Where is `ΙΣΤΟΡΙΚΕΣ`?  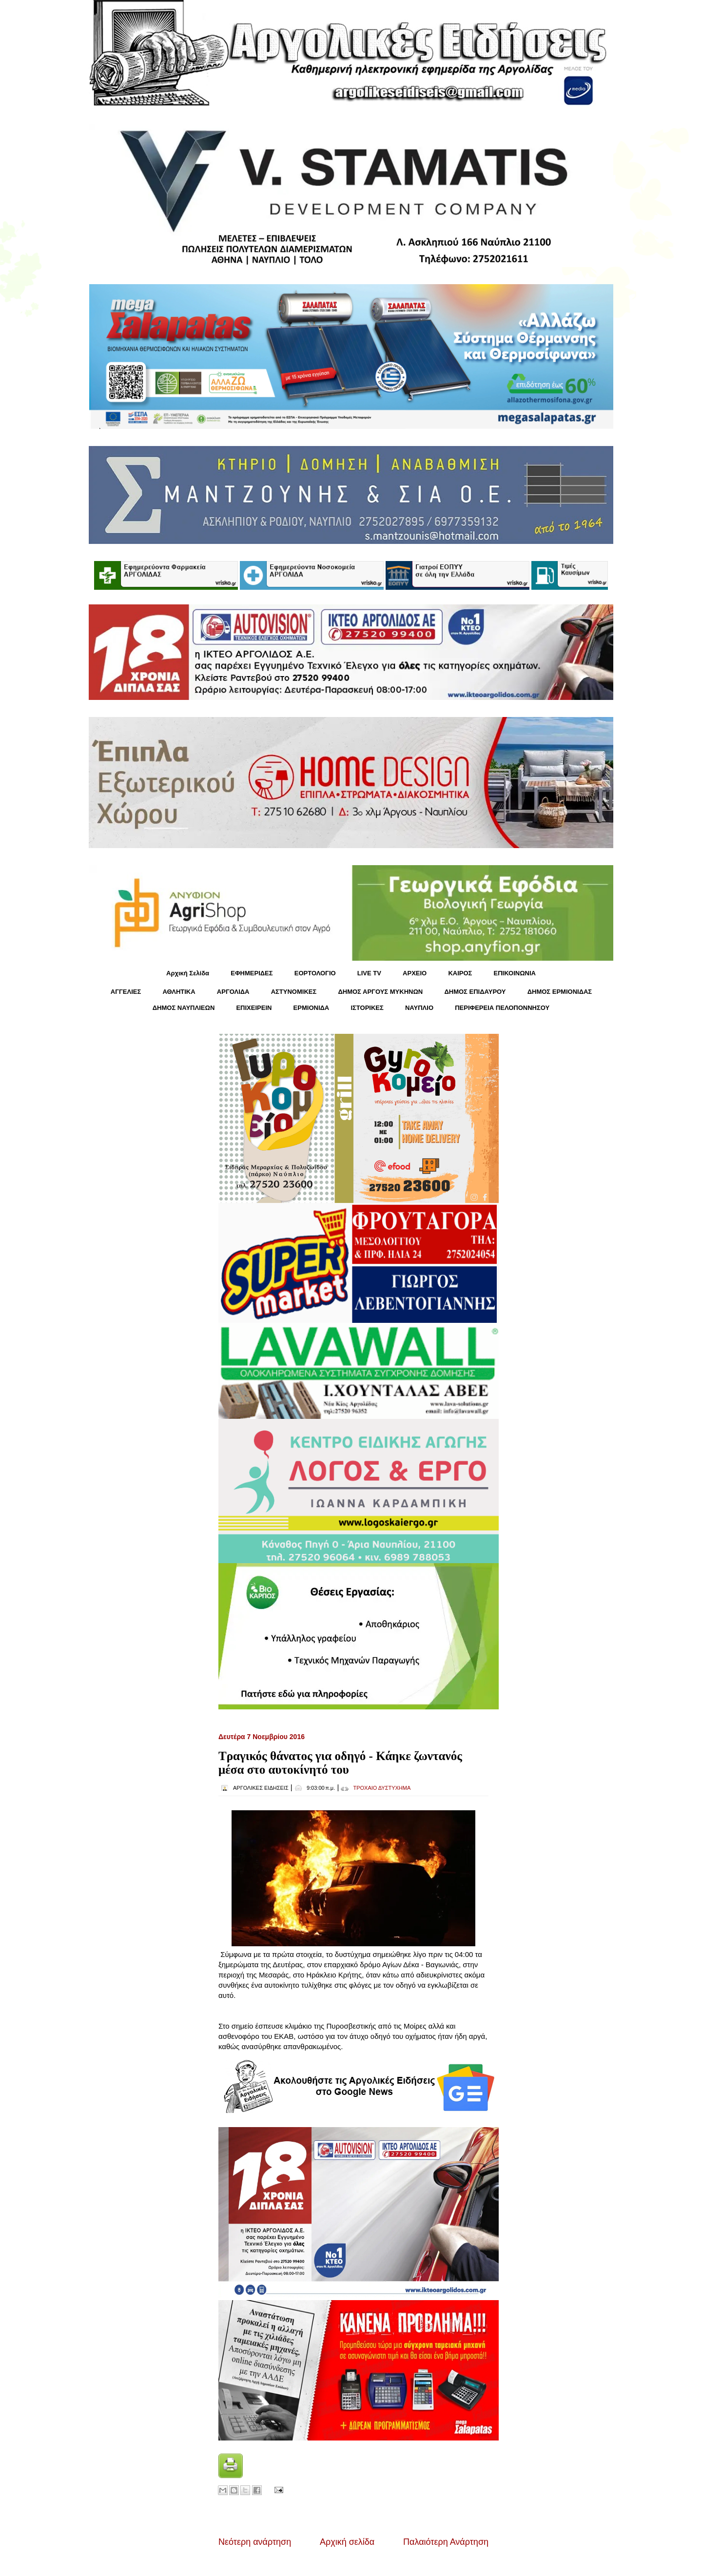 ΙΣΤΟΡΙΚΕΣ is located at coordinates (367, 1007).